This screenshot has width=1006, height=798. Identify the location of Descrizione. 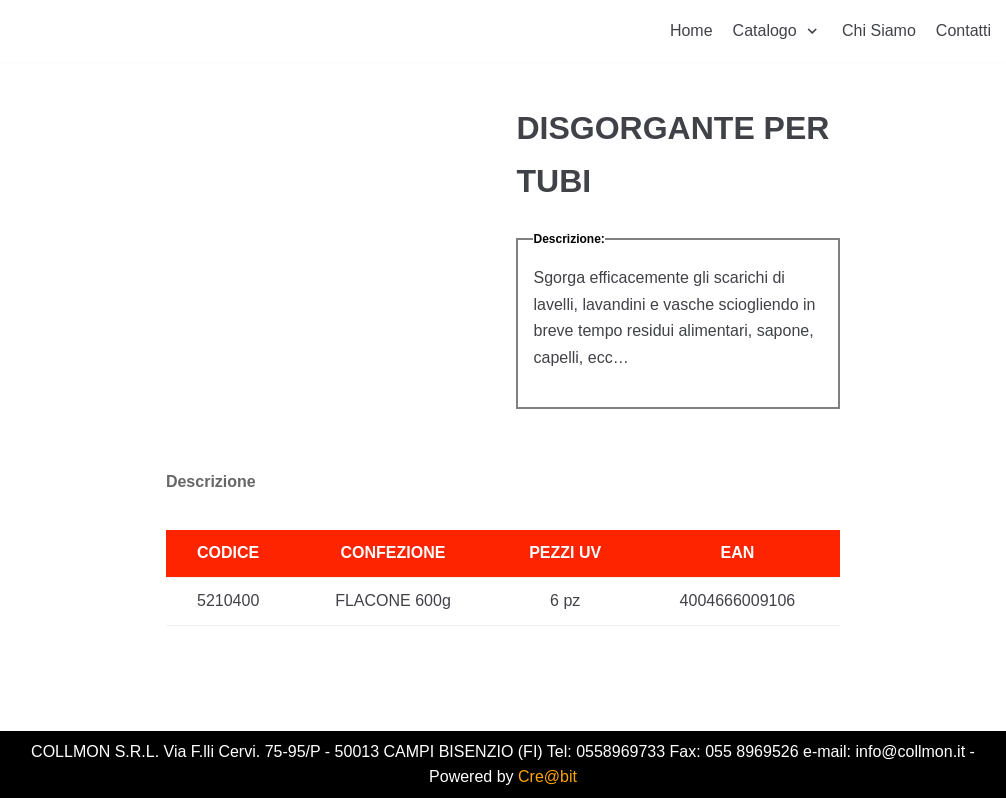
(211, 481).